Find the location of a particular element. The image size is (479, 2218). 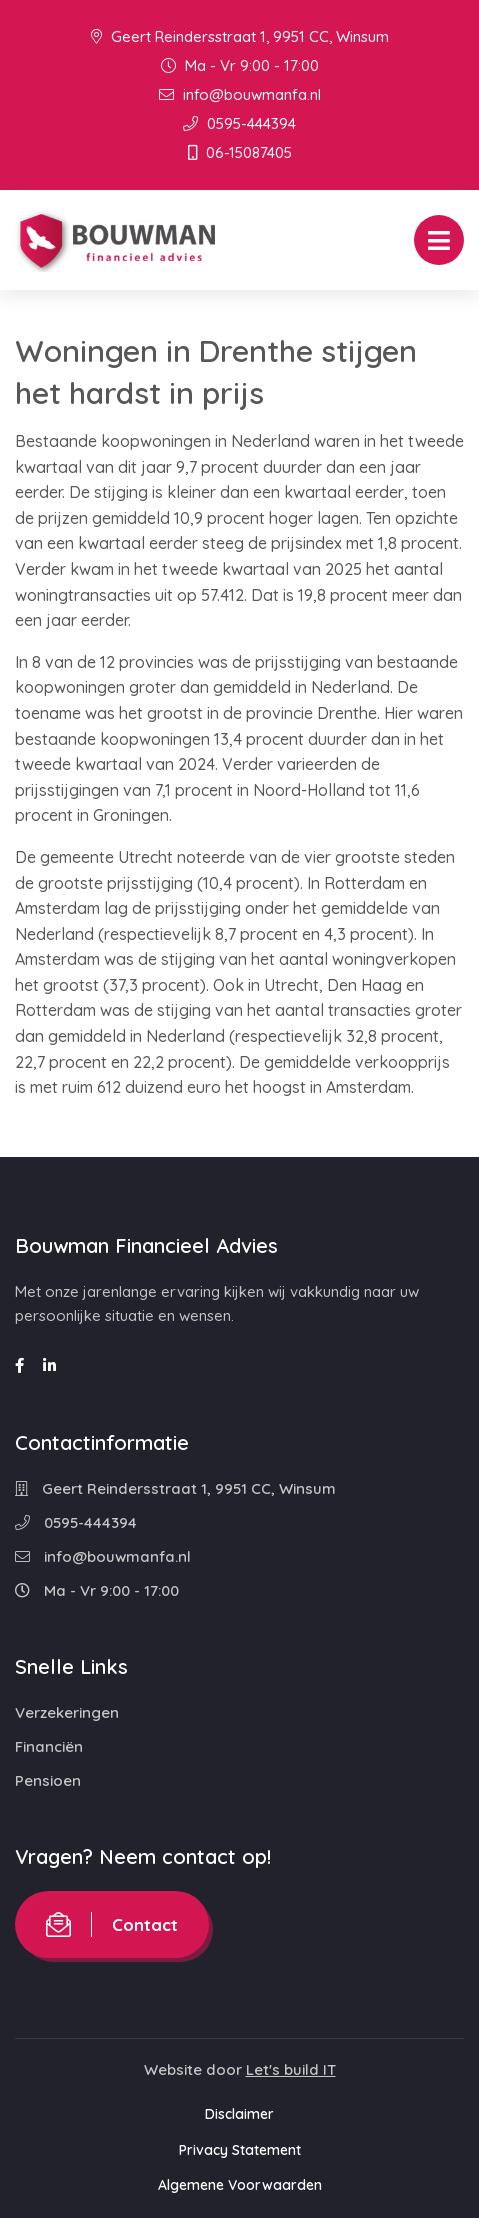

Algemene Voorwaarden is located at coordinates (240, 2185).